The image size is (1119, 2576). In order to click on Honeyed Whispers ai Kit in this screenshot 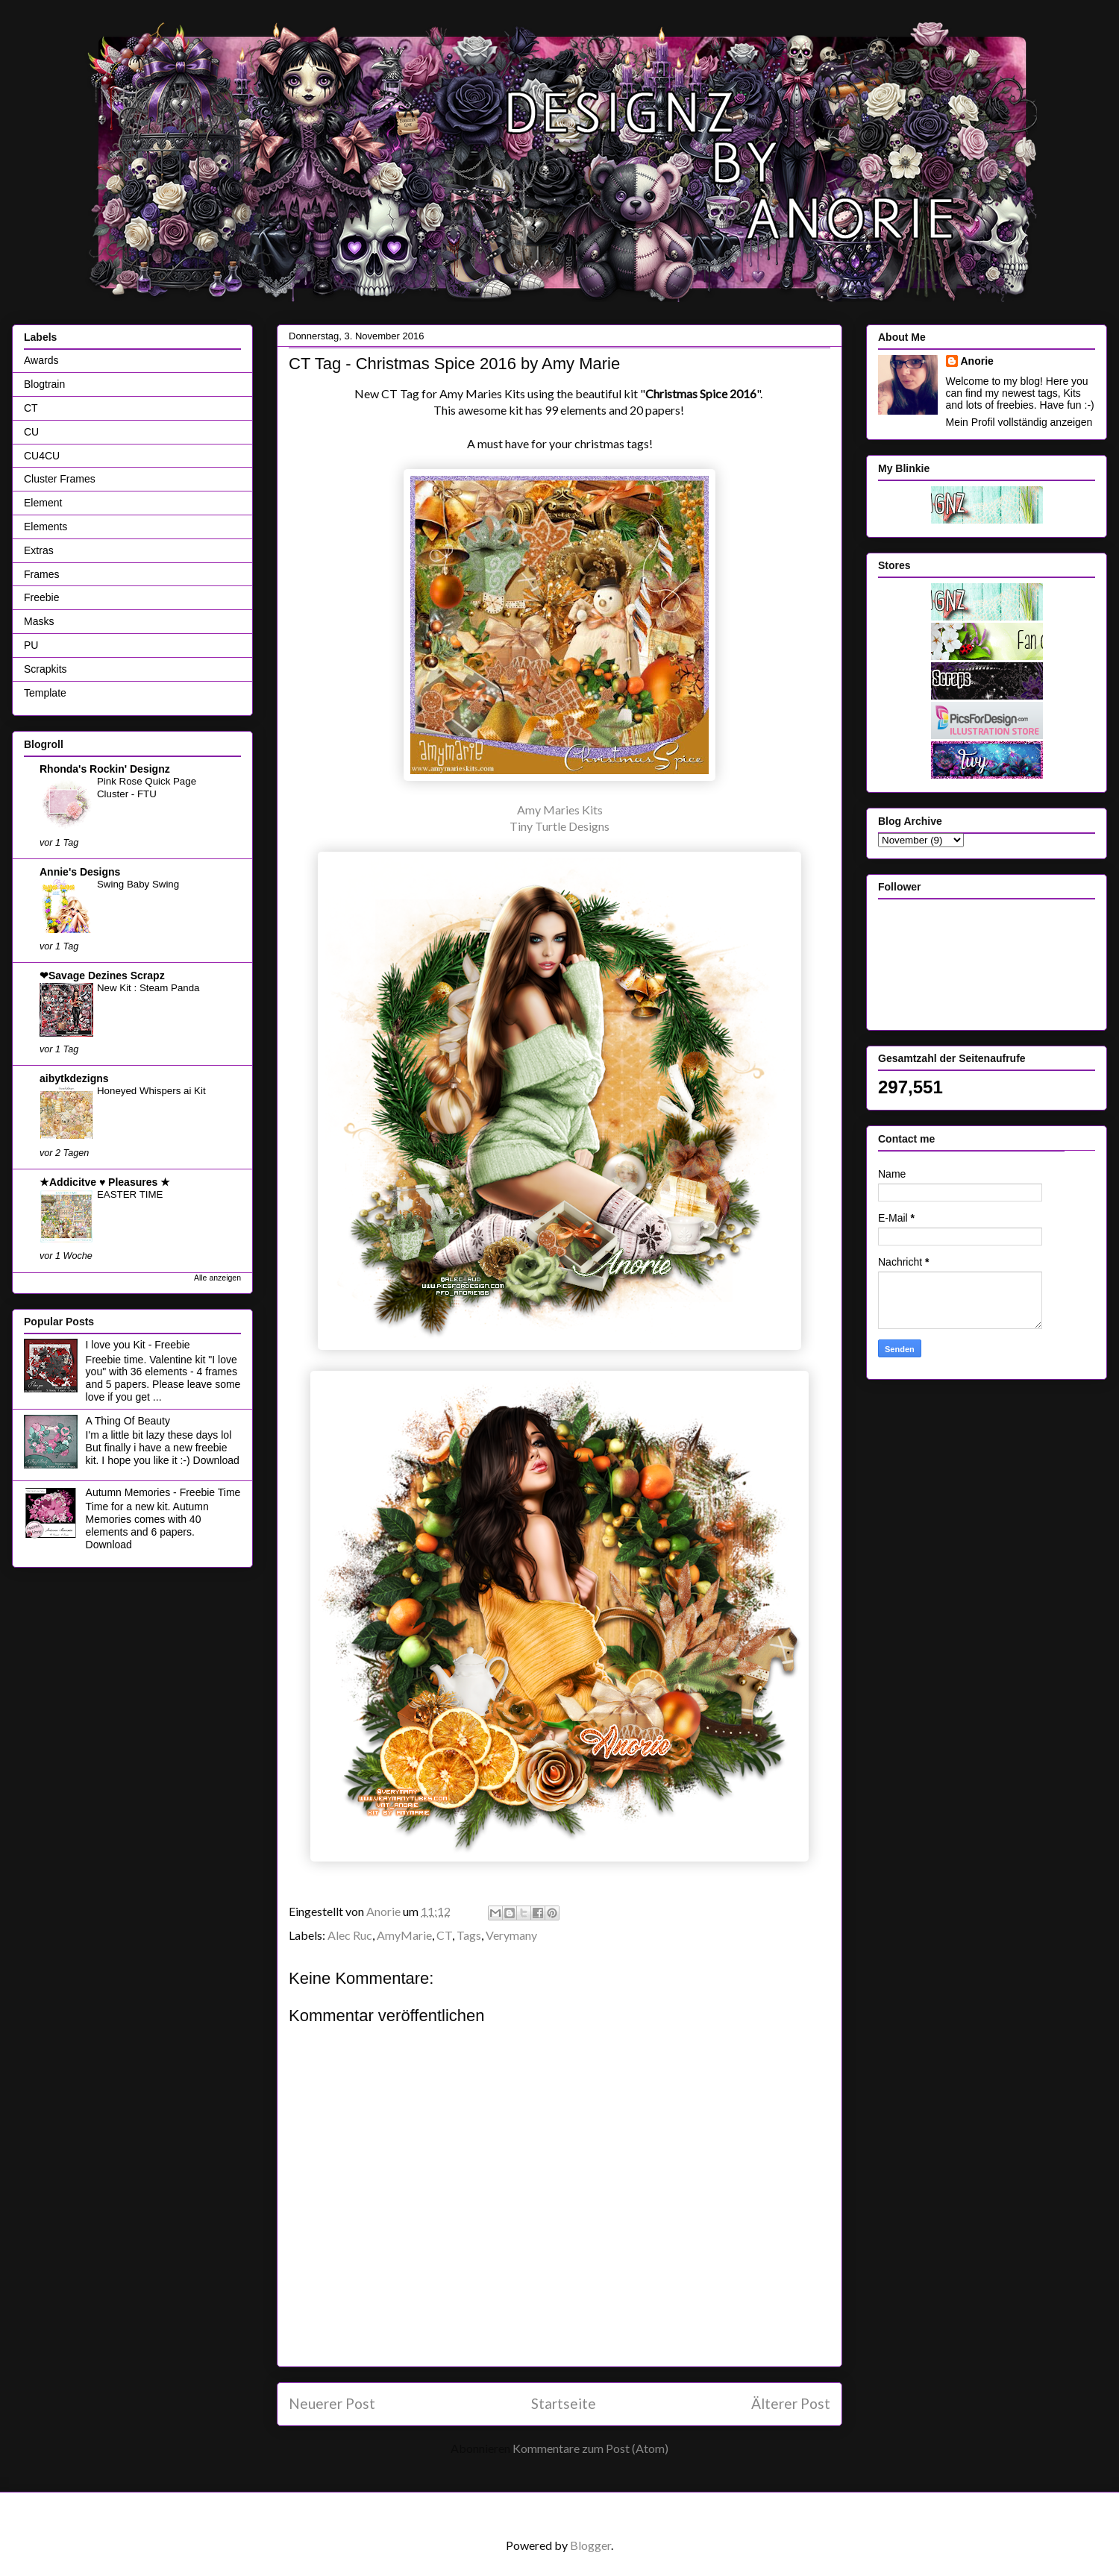, I will do `click(151, 1090)`.